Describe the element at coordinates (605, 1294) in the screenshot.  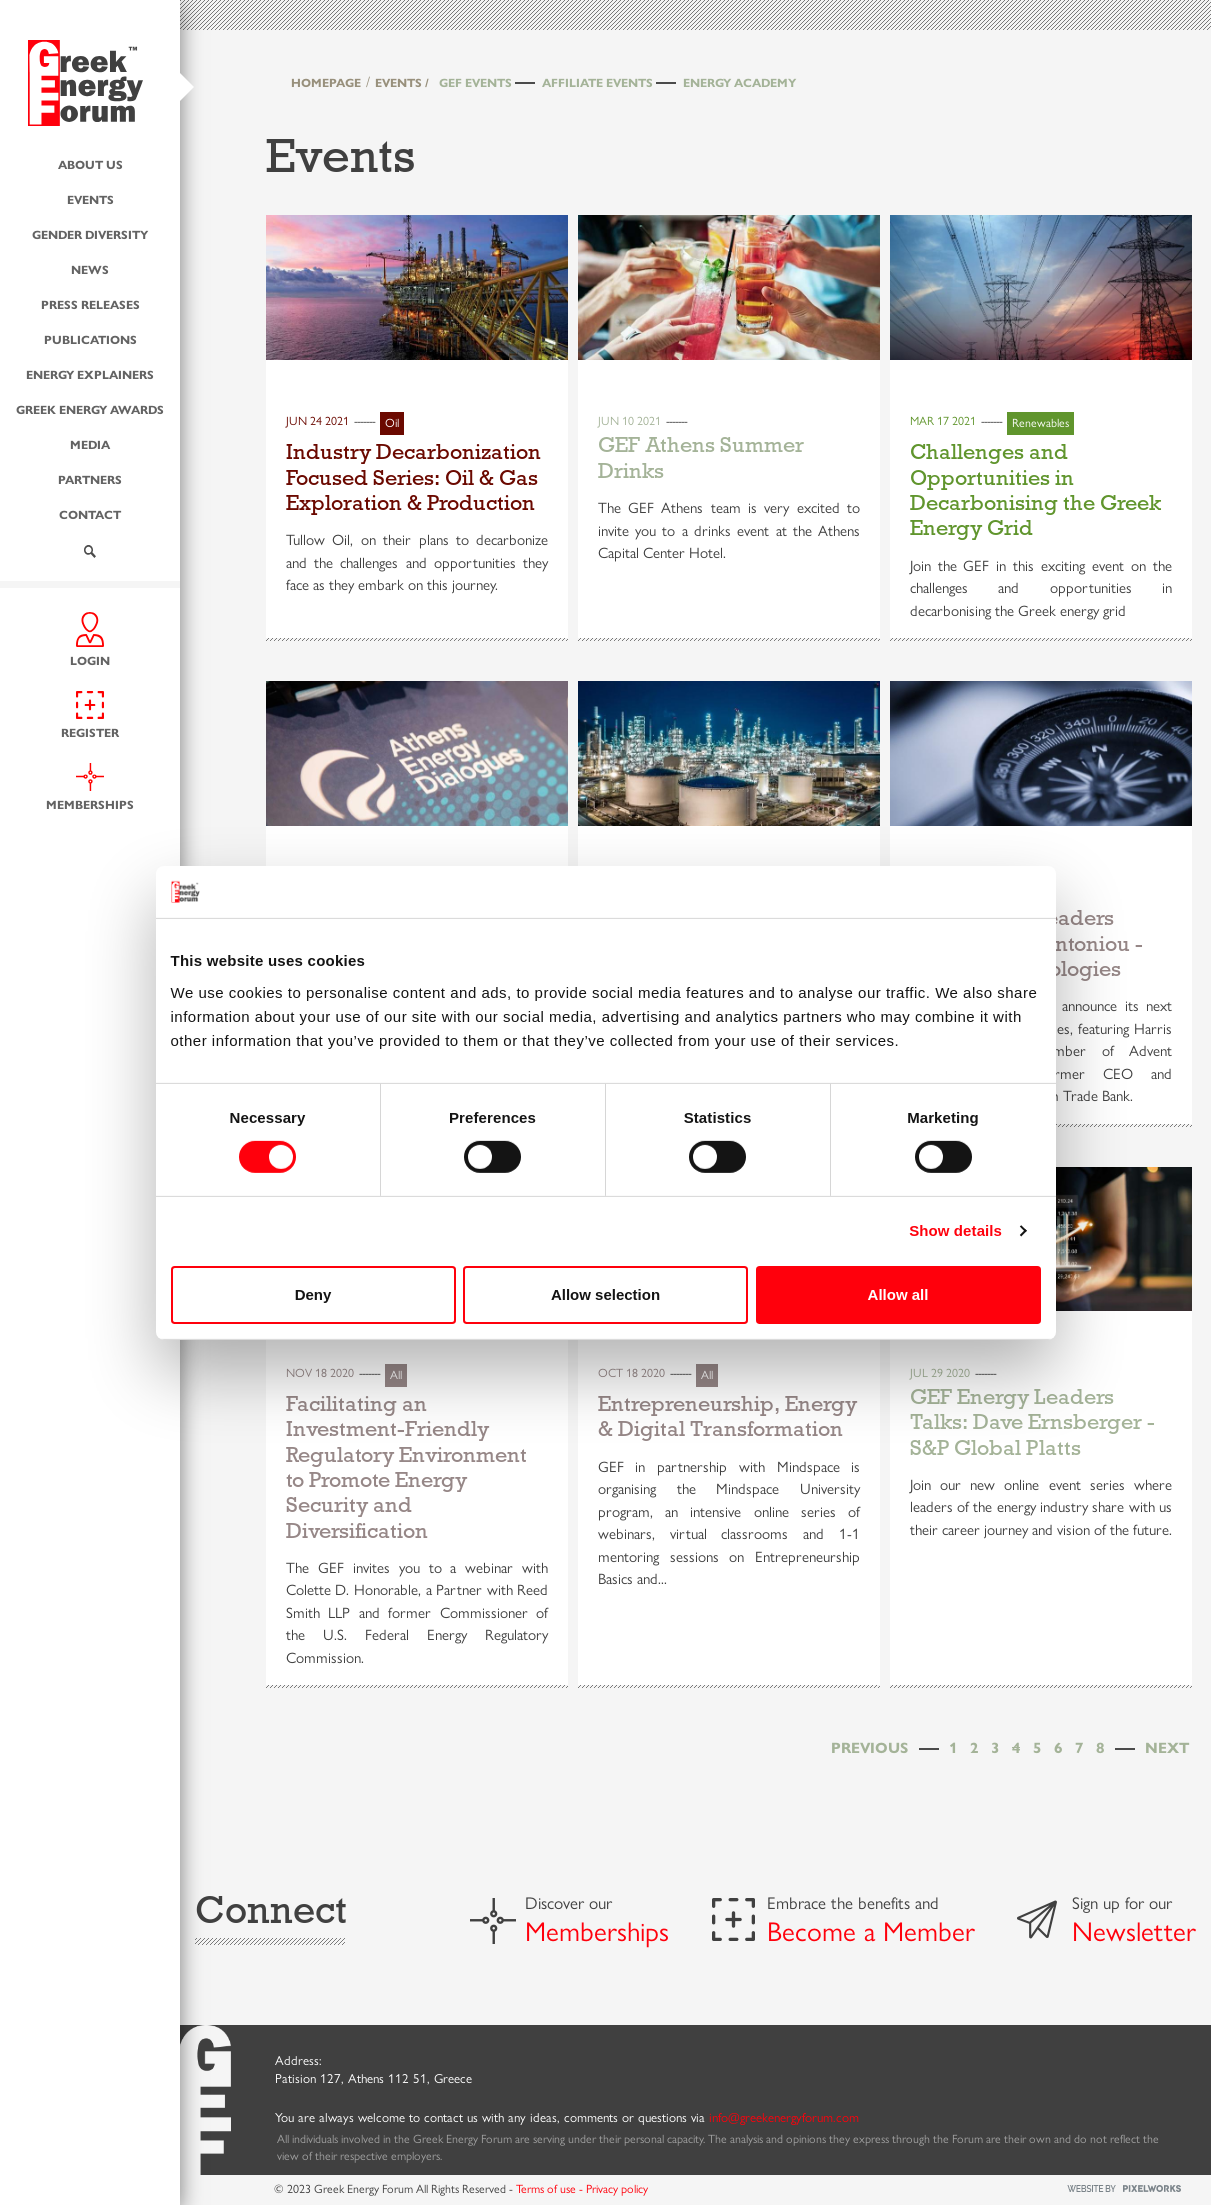
I see `Allow selection` at that location.